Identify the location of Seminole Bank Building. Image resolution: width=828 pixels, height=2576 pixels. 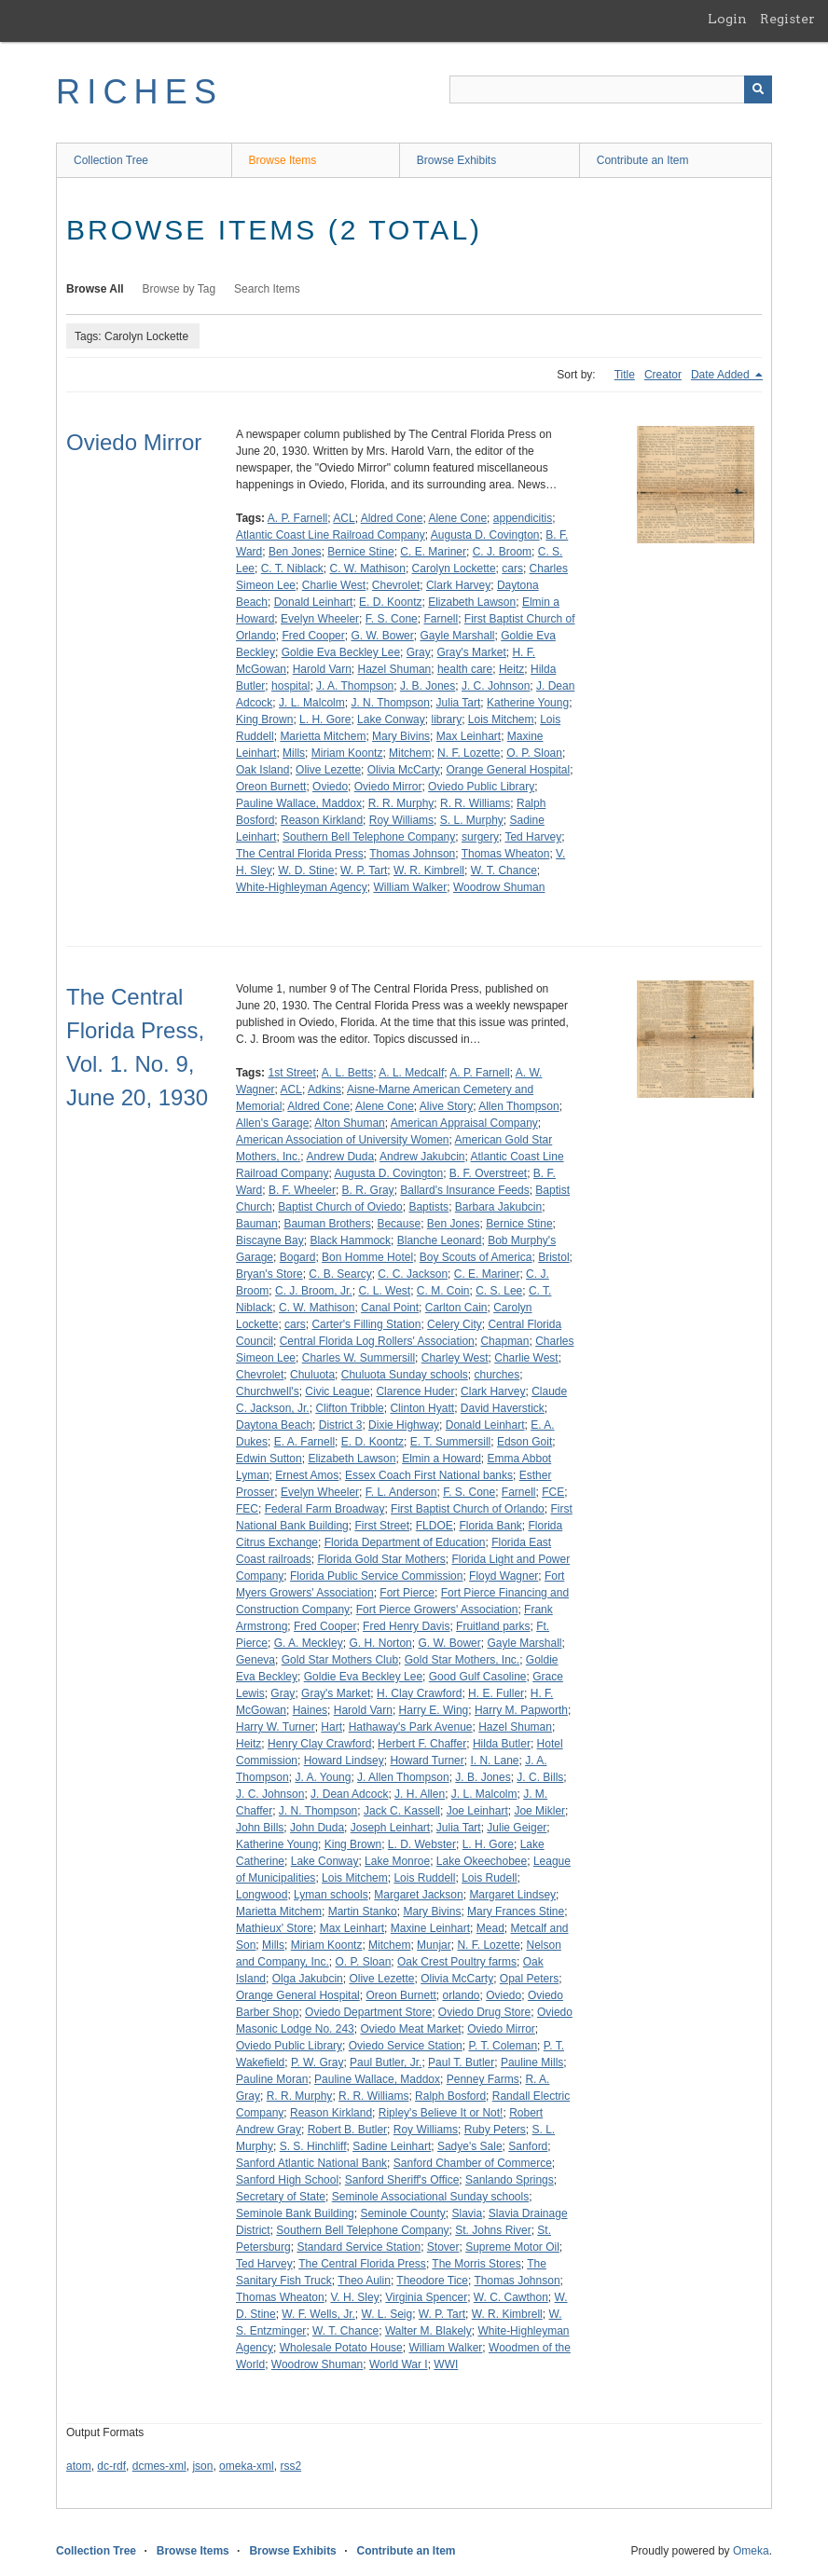
(295, 2213).